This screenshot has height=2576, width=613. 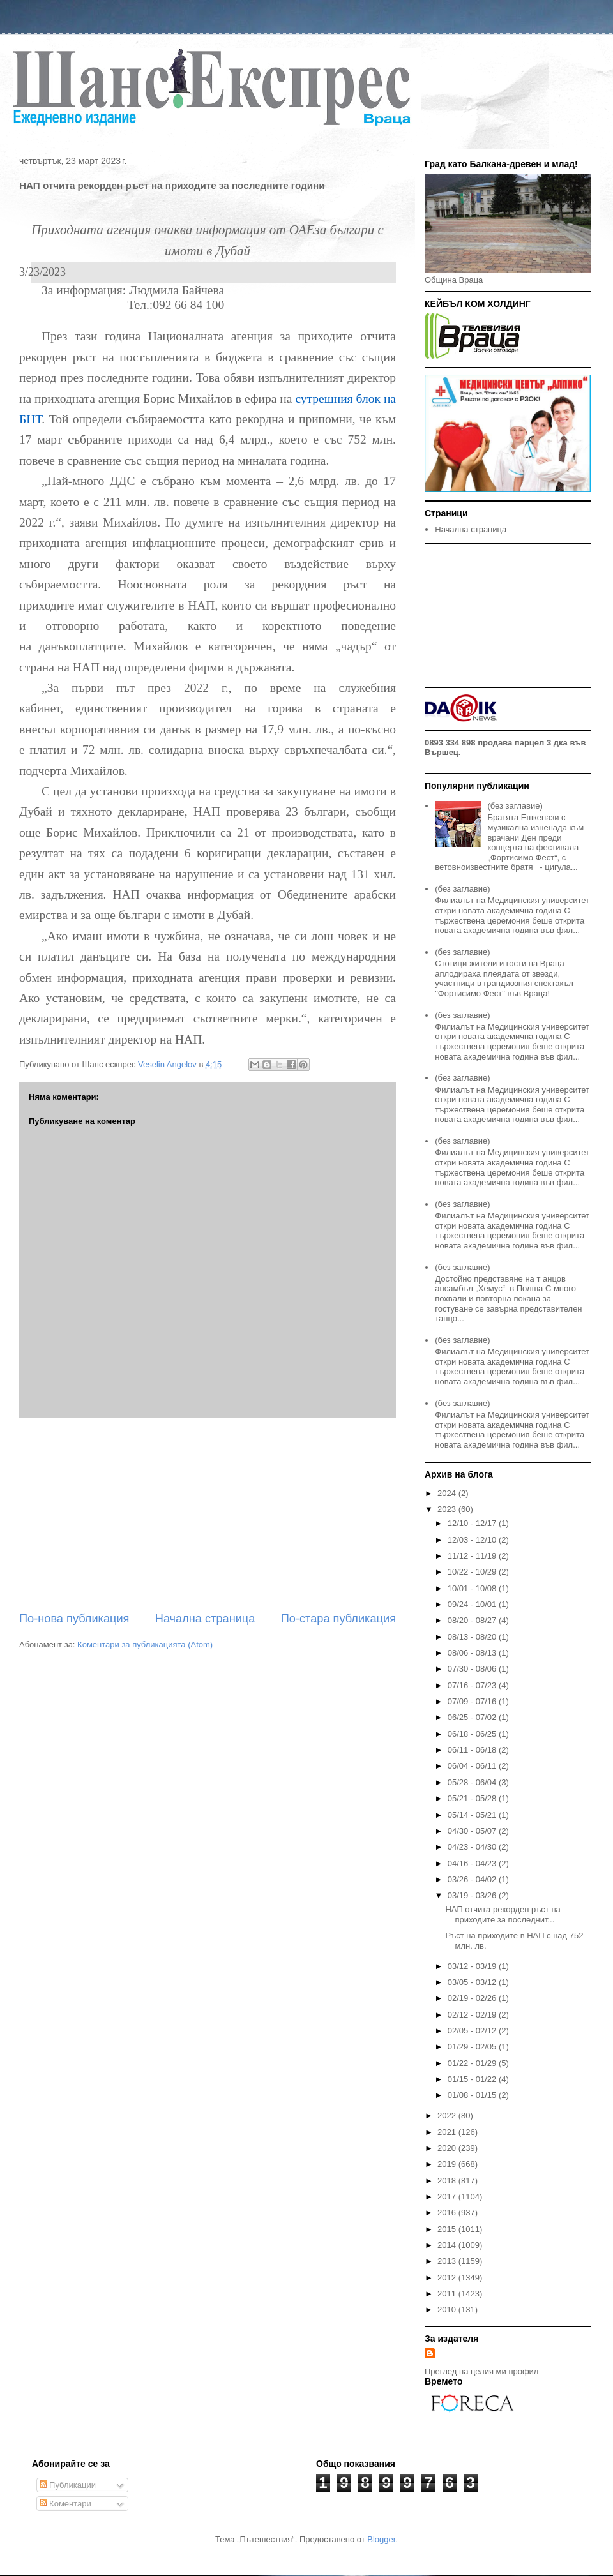 I want to click on 2018, so click(x=447, y=2180).